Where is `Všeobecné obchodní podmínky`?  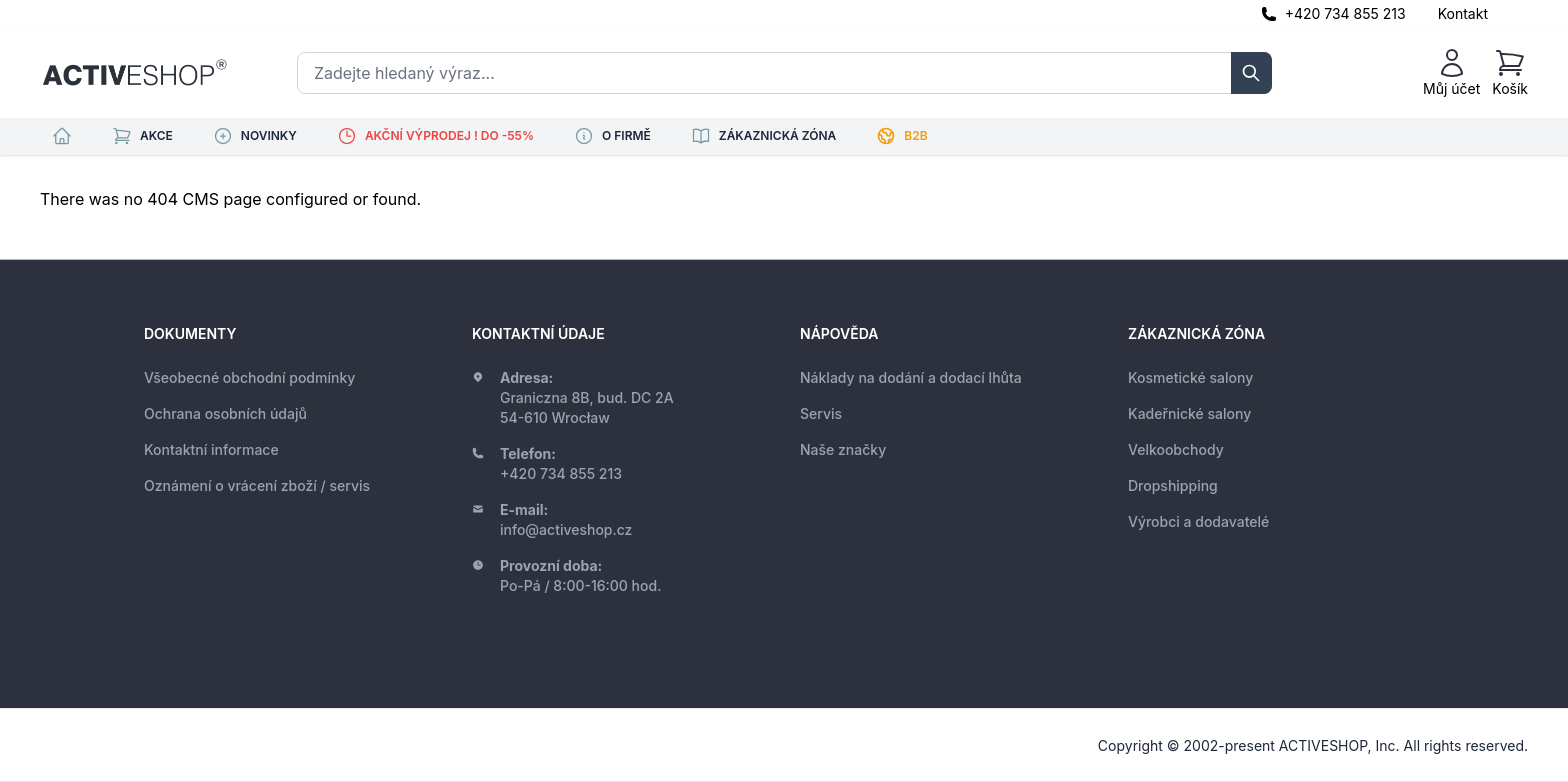
Všeobecné obchodní podmínky is located at coordinates (249, 377).